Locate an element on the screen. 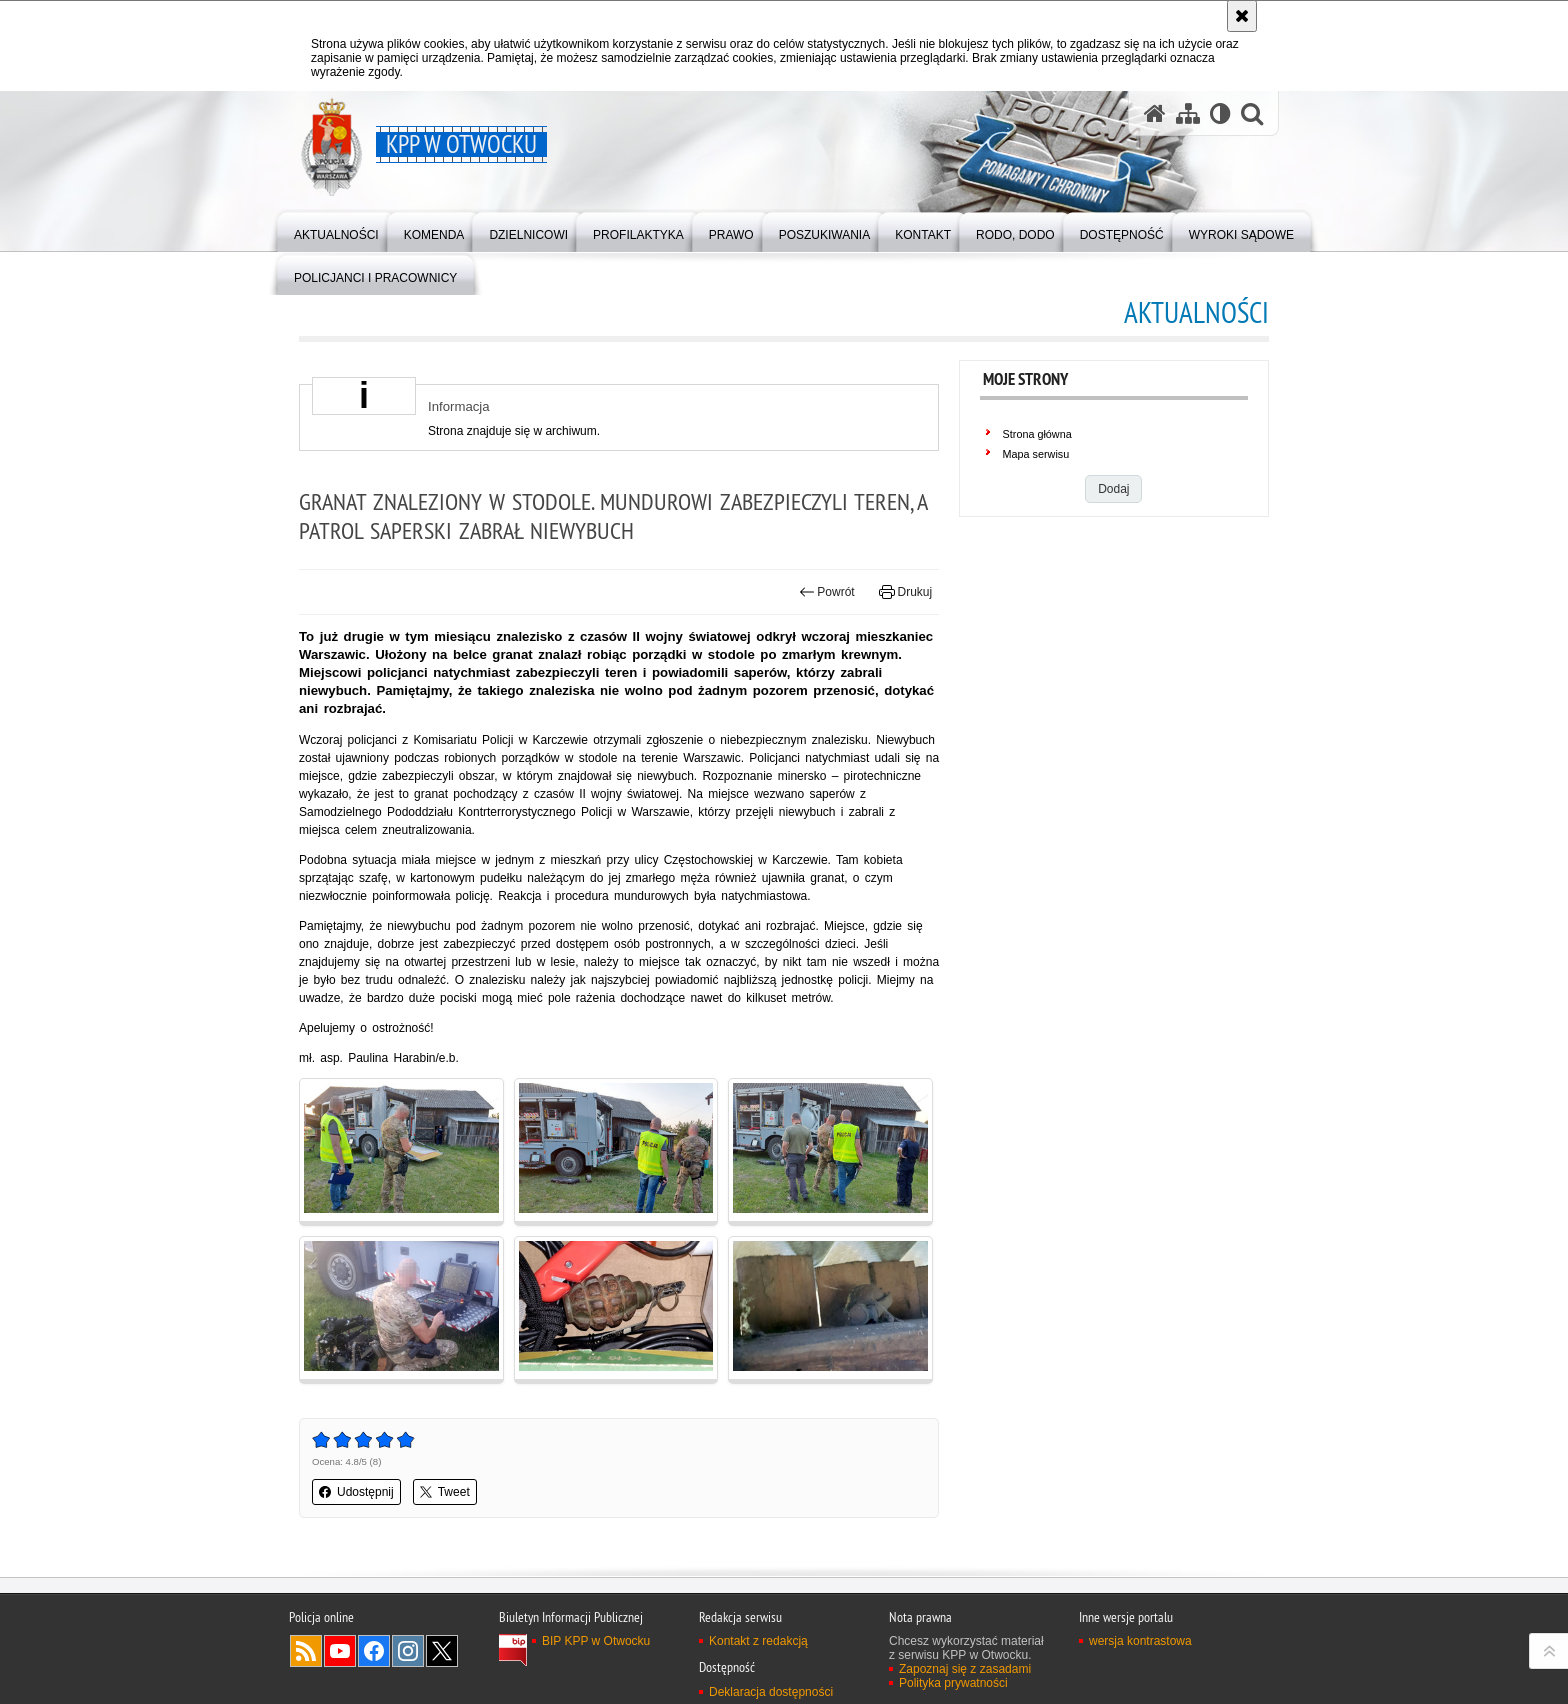 This screenshot has width=1568, height=1704. Mapa serwisu is located at coordinates (1036, 454).